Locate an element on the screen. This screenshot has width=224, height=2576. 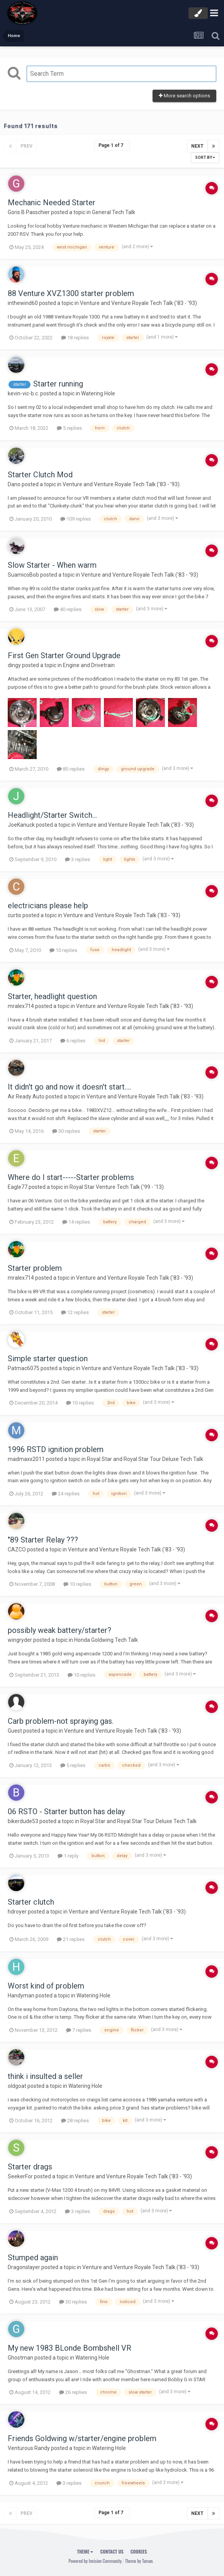
SeekerFor is located at coordinates (20, 2176).